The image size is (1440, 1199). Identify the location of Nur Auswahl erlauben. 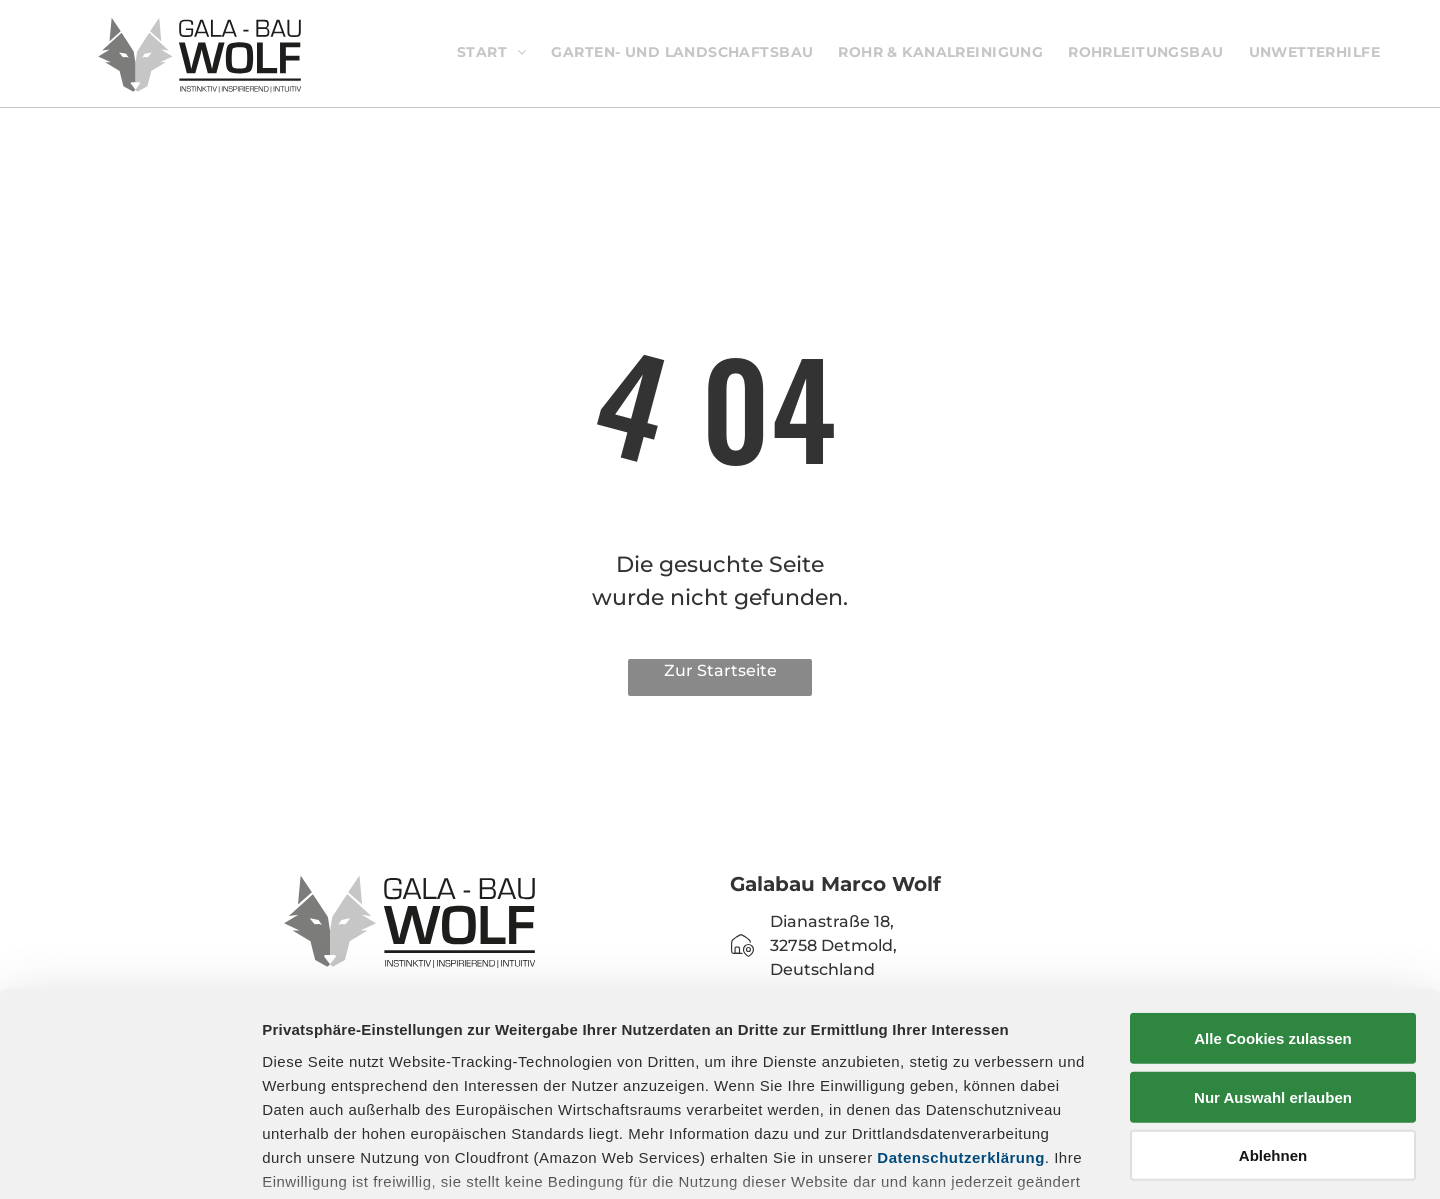
(1273, 948).